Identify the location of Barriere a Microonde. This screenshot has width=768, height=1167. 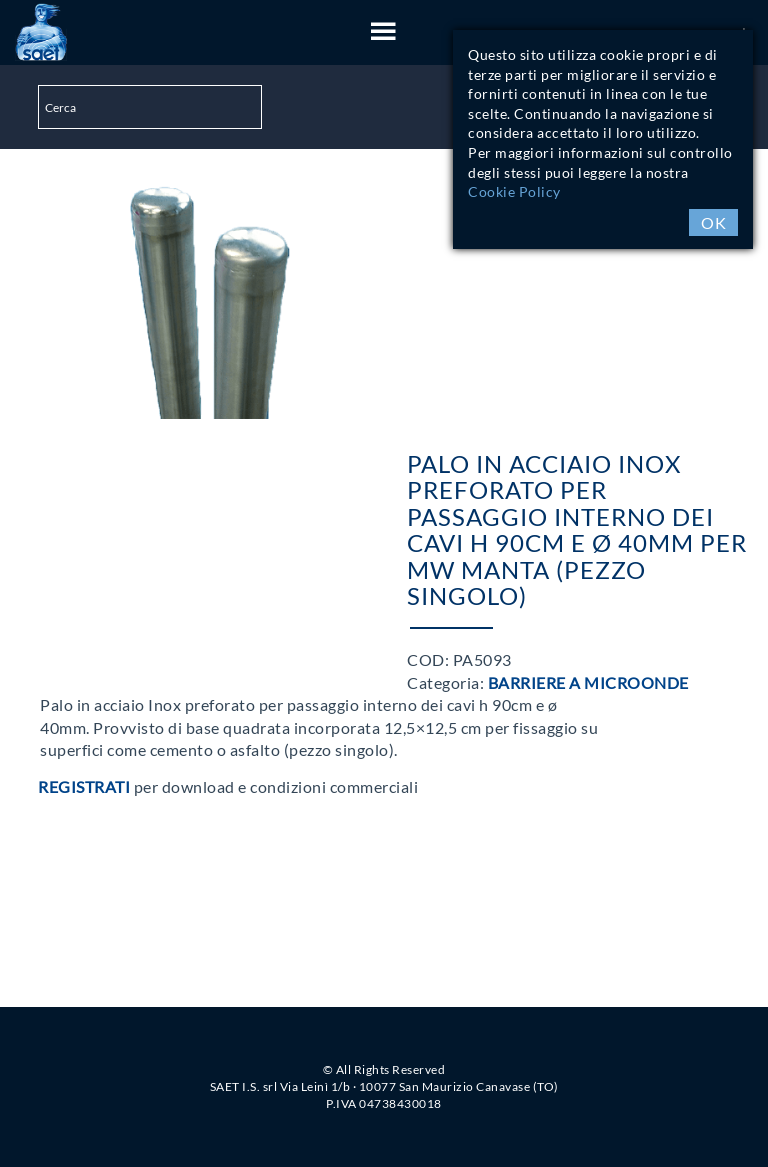
(588, 682).